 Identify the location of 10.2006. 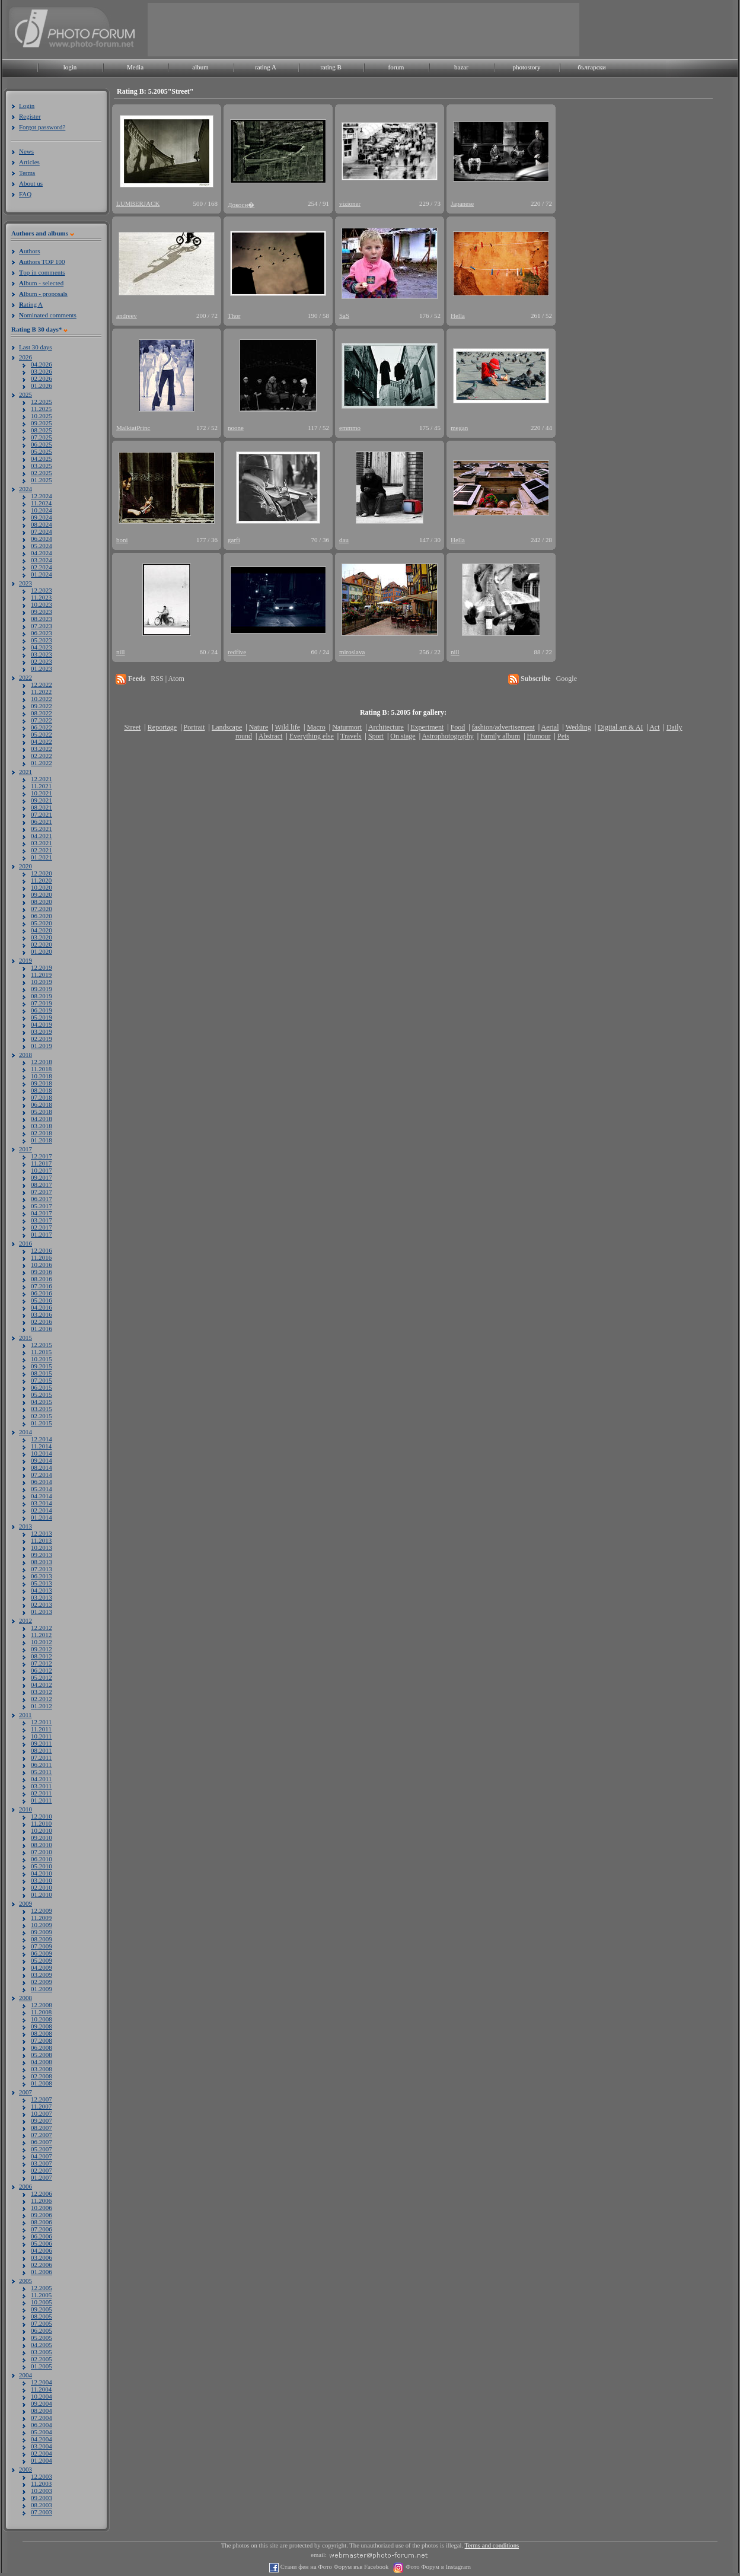
(41, 2207).